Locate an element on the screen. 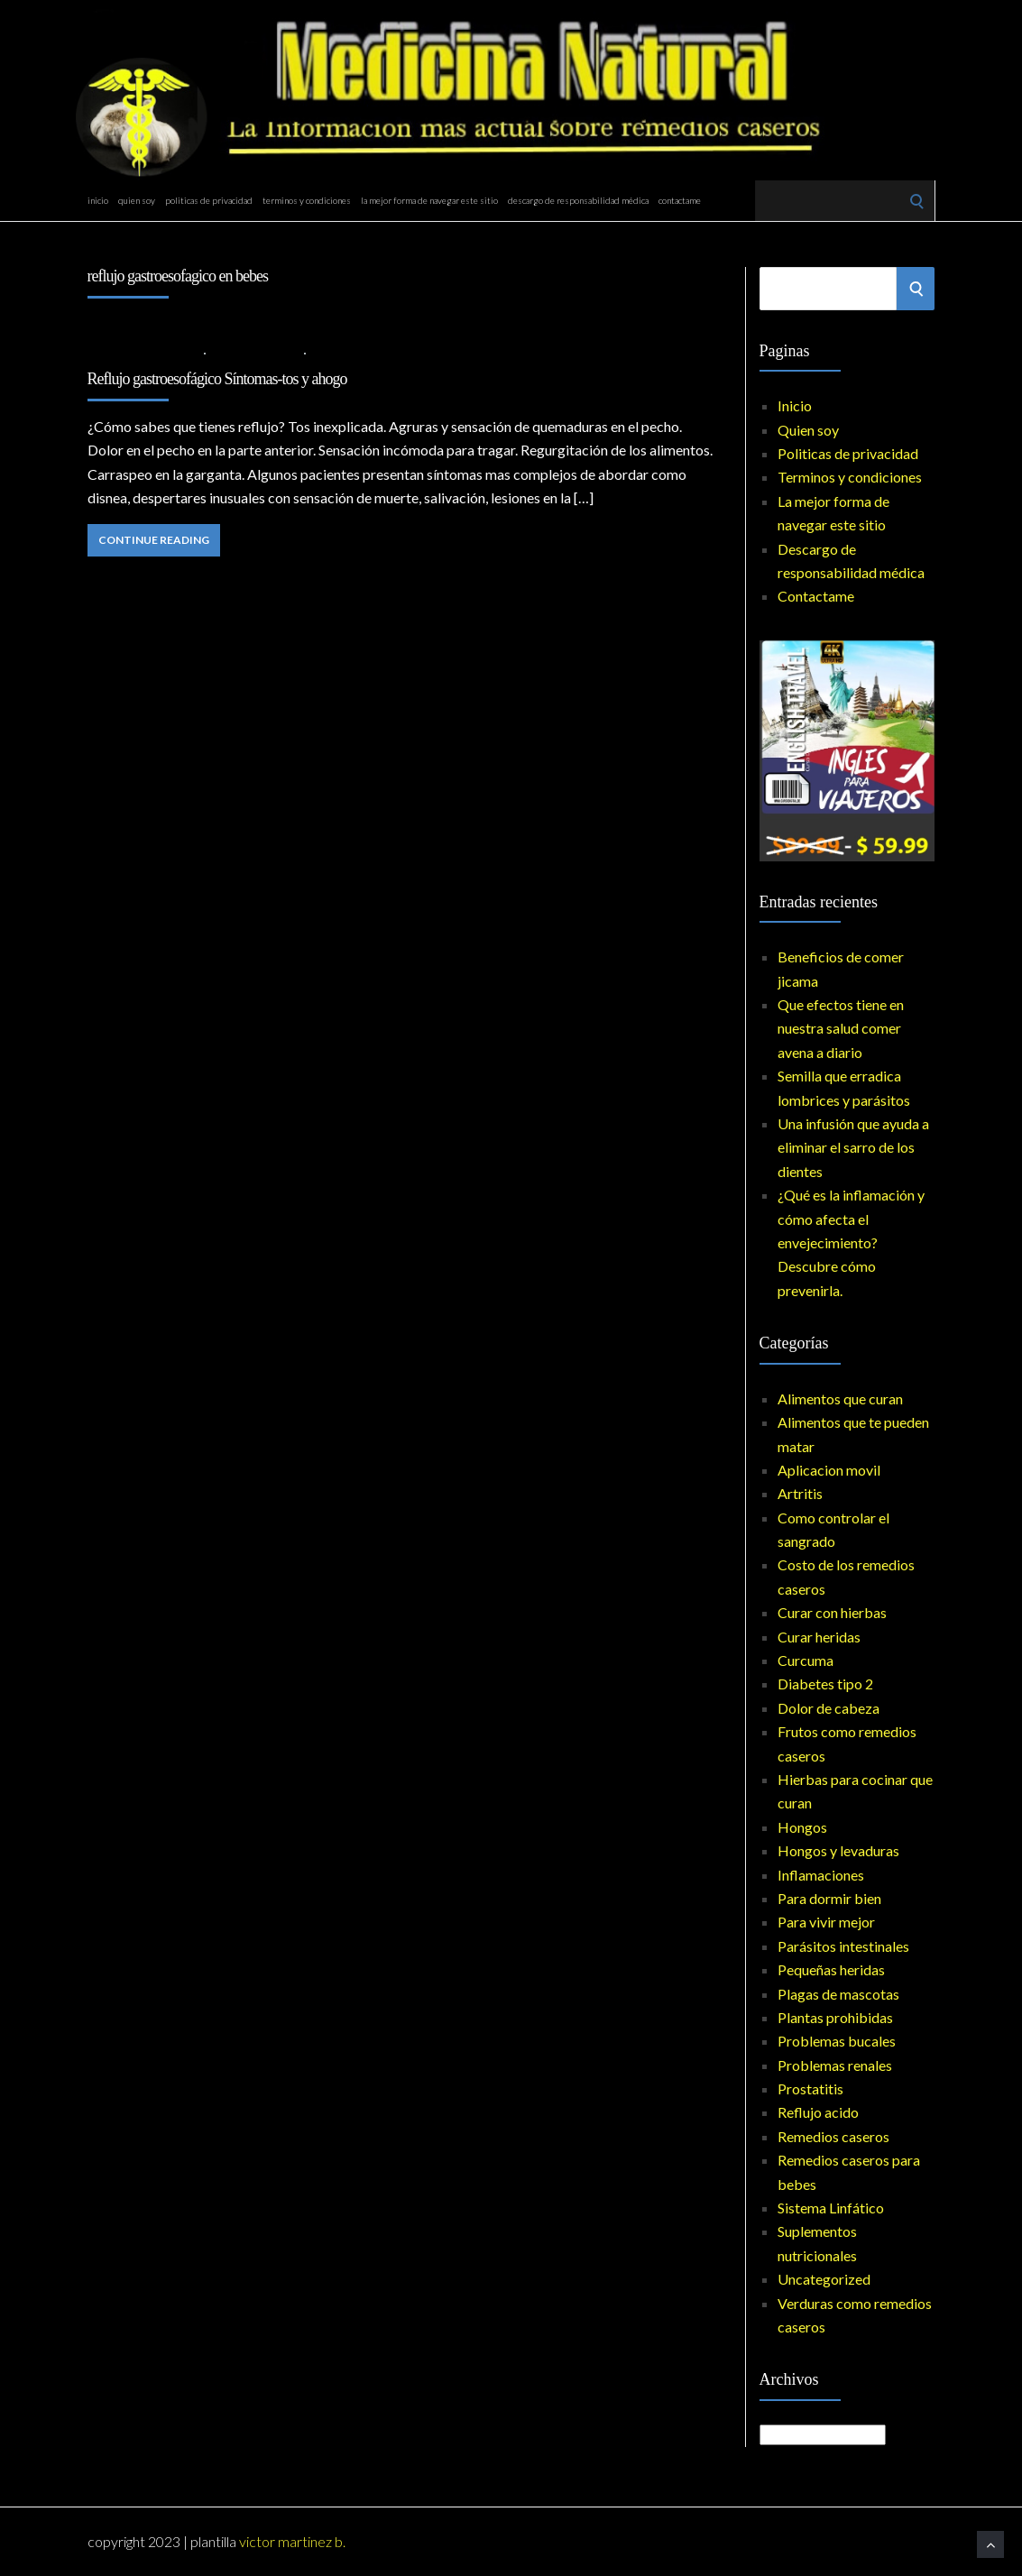 The height and width of the screenshot is (2576, 1022). Plagas de mascotas is located at coordinates (838, 1993).